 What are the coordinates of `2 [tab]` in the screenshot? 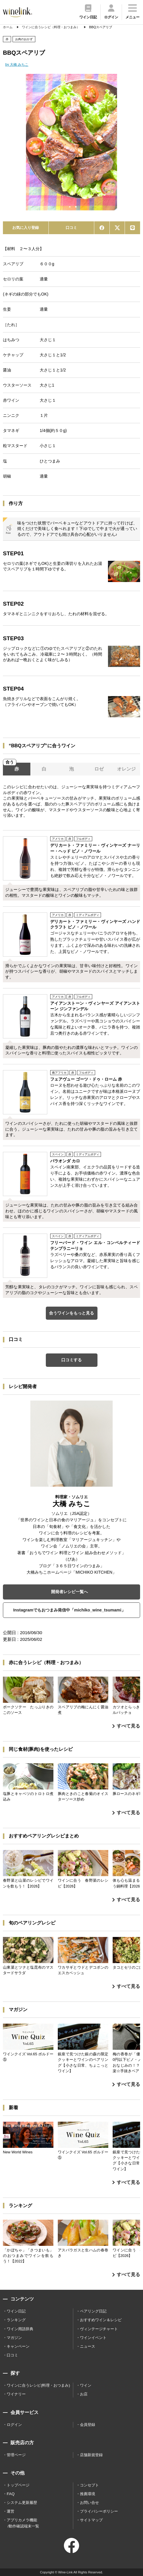 It's located at (76, 207).